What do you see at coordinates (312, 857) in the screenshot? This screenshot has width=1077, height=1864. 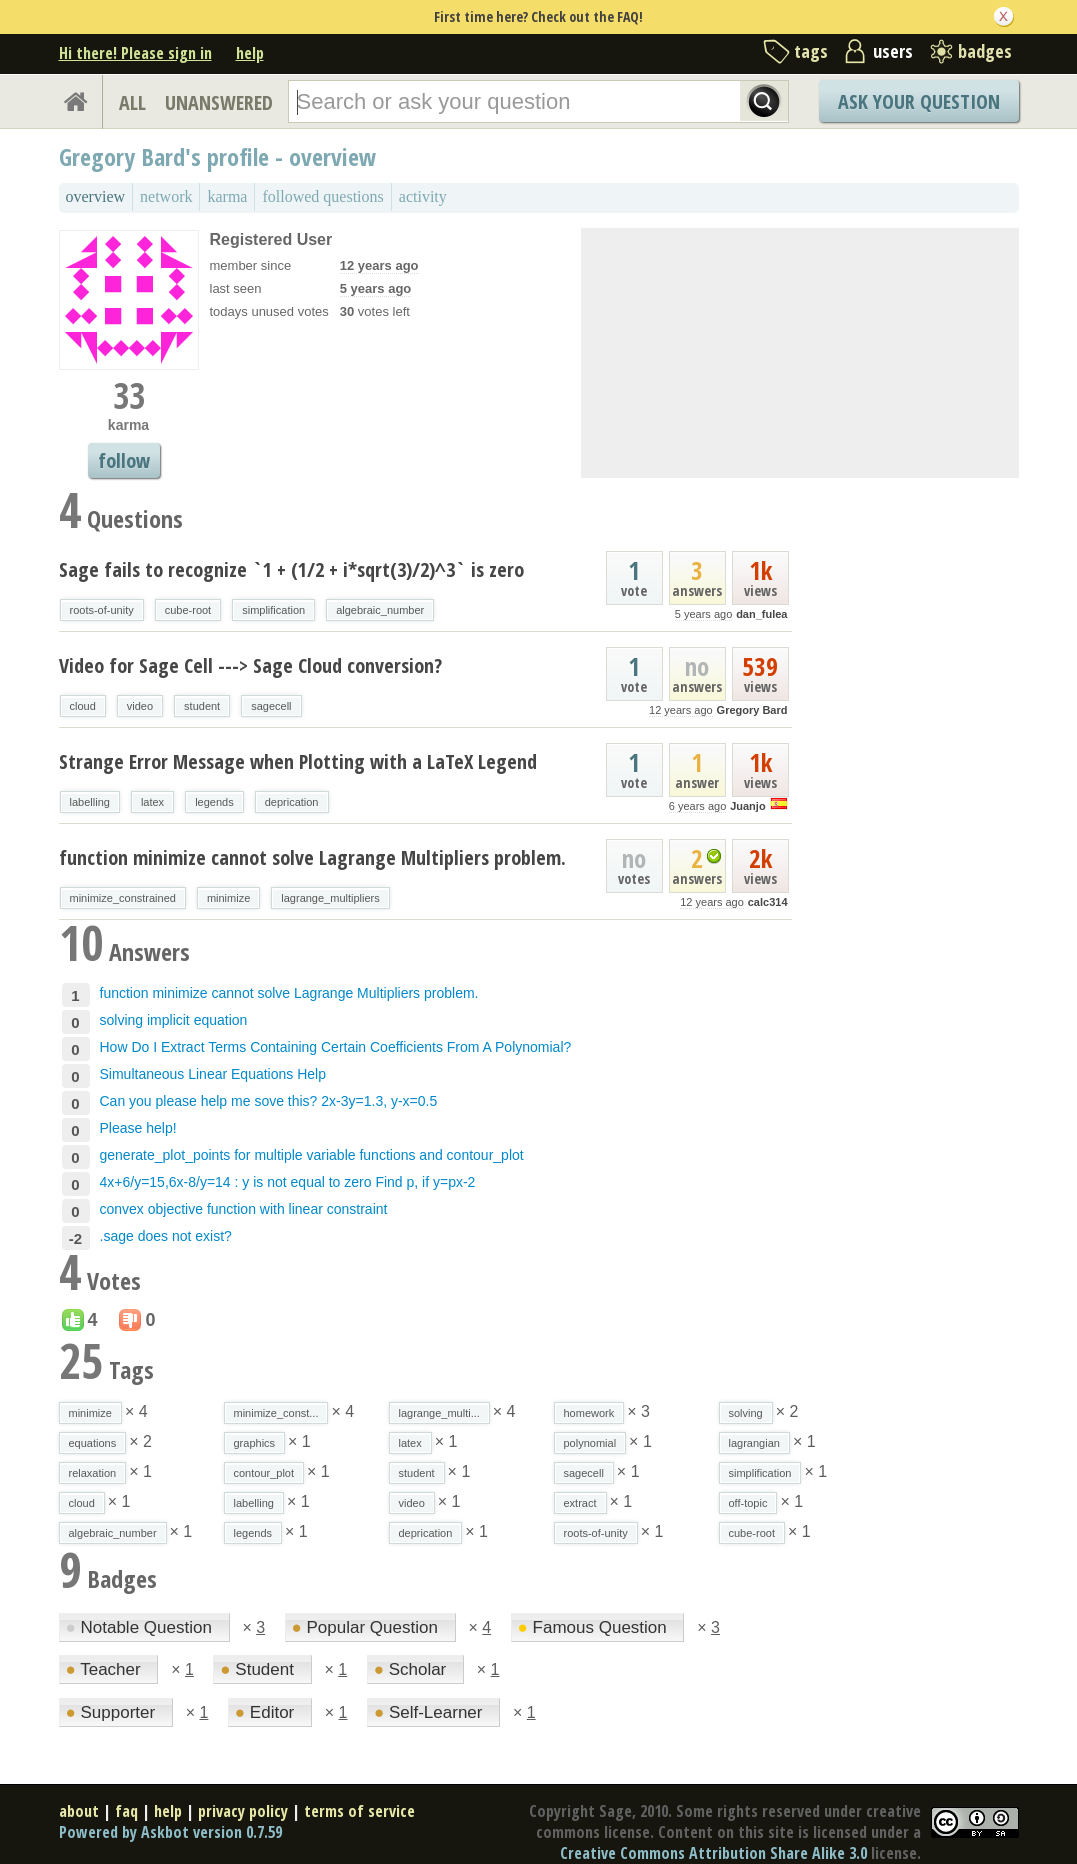 I see `function minimize cannot solve Lagrange Multipliers problem.` at bounding box center [312, 857].